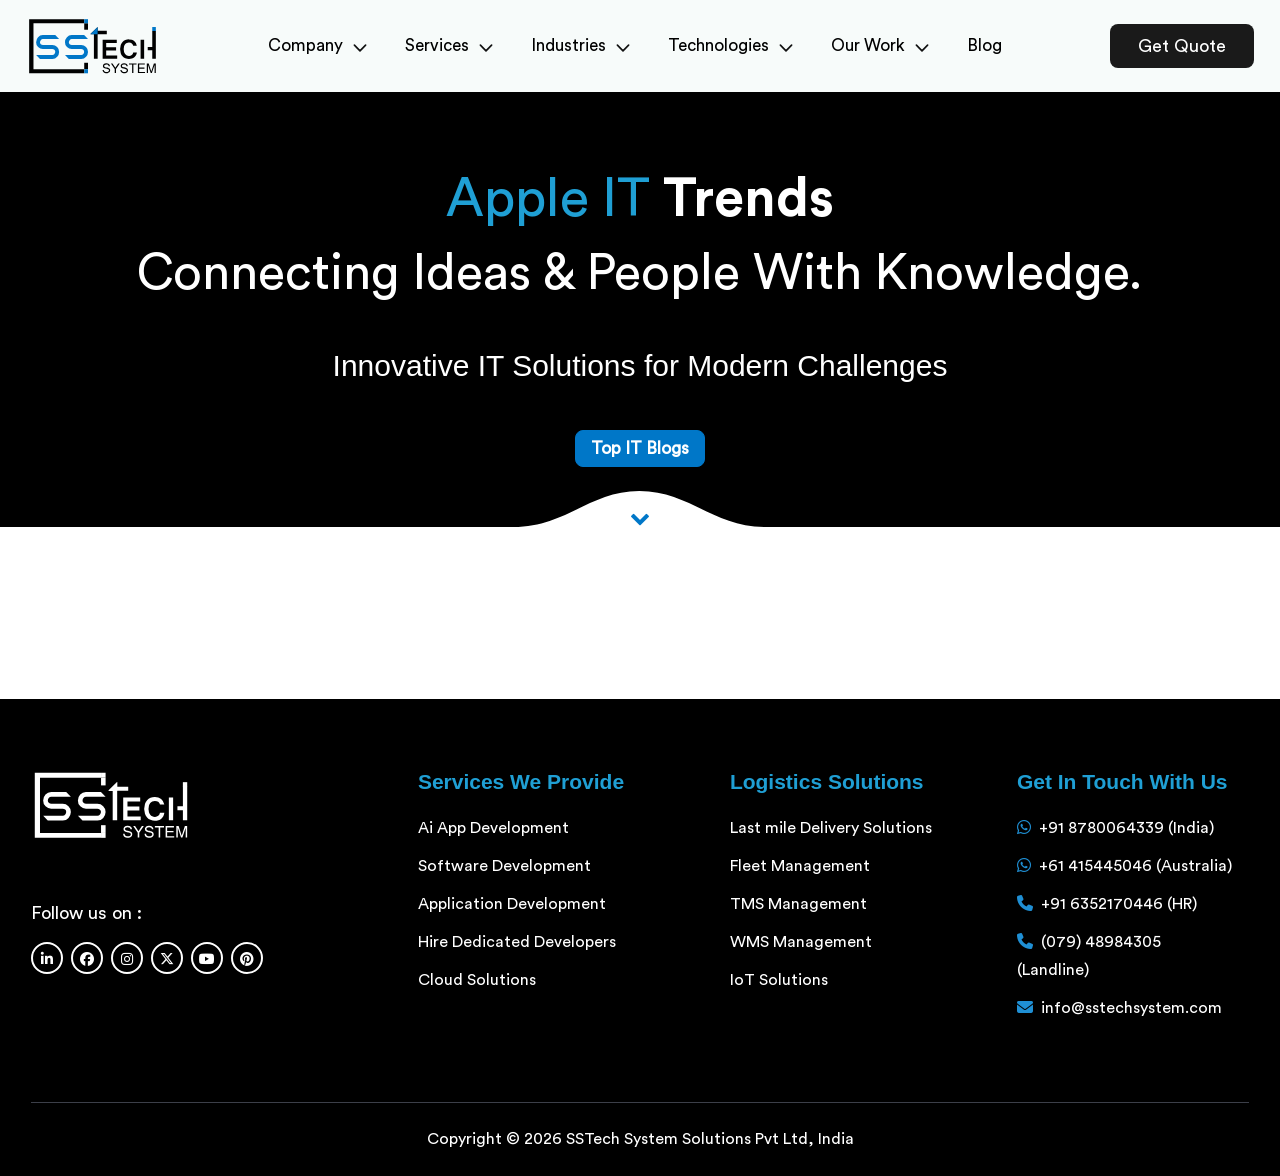 The image size is (1280, 1176). Describe the element at coordinates (1119, 904) in the screenshot. I see `+91 6352170446 (HR)` at that location.